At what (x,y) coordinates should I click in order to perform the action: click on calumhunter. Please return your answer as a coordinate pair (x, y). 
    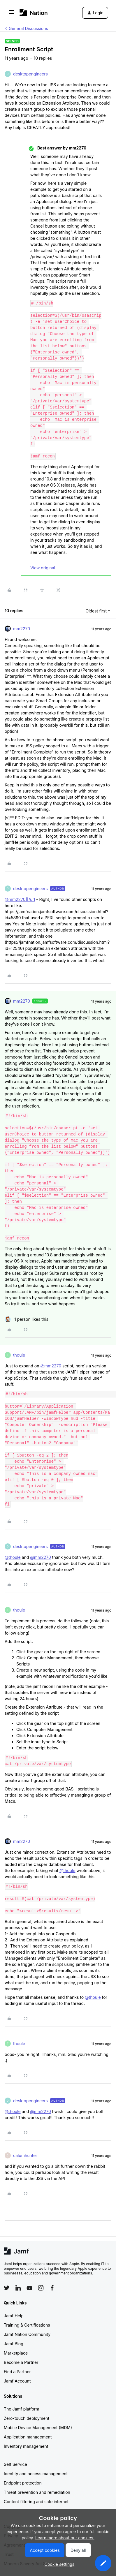
    Looking at the image, I should click on (25, 2155).